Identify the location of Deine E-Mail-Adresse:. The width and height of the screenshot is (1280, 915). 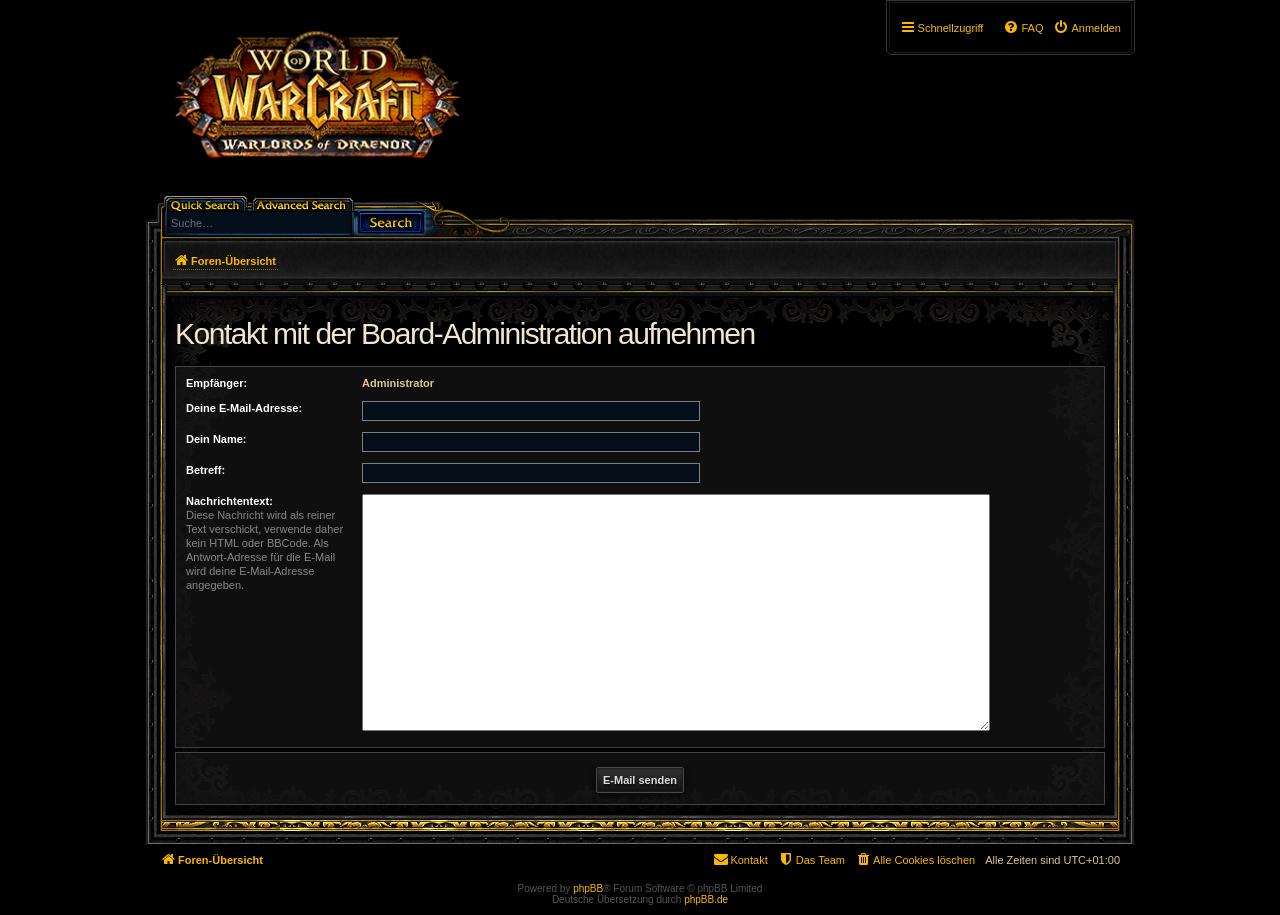
(244, 408).